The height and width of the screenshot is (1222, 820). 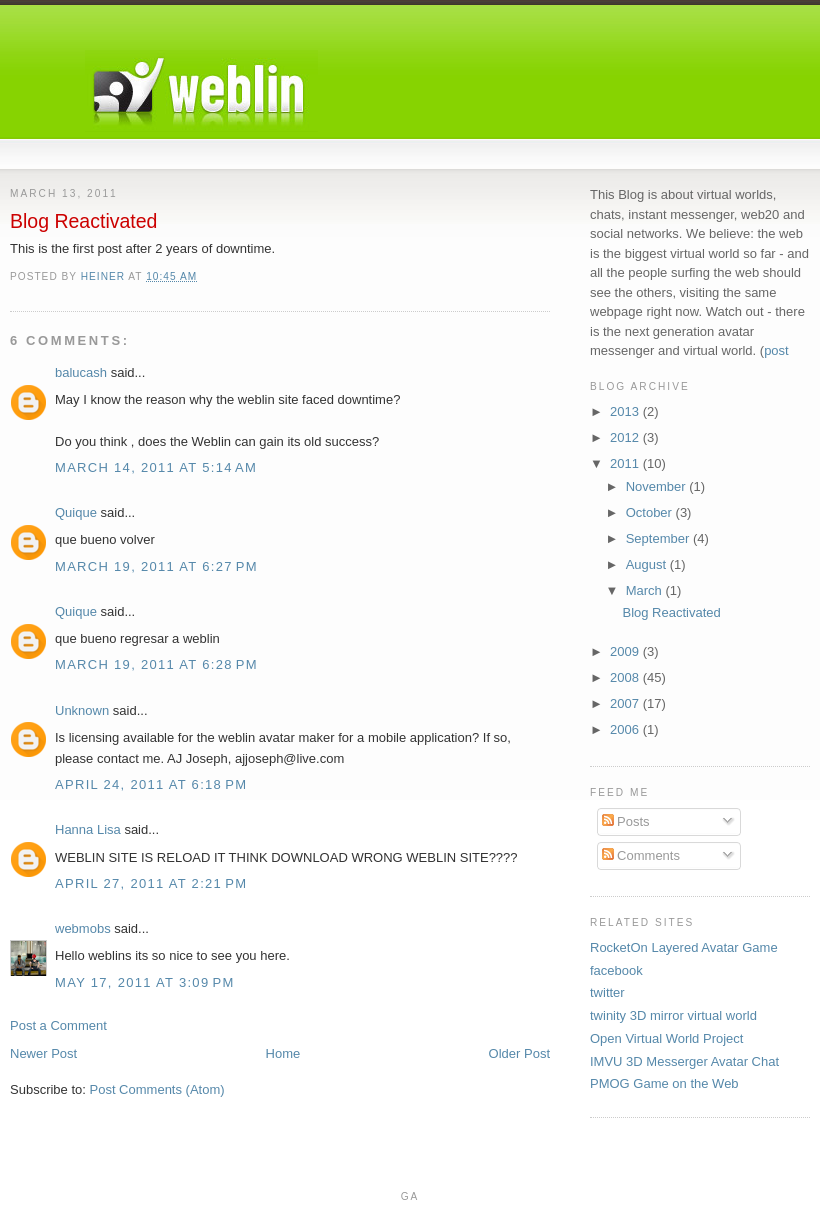 I want to click on August, so click(x=648, y=564).